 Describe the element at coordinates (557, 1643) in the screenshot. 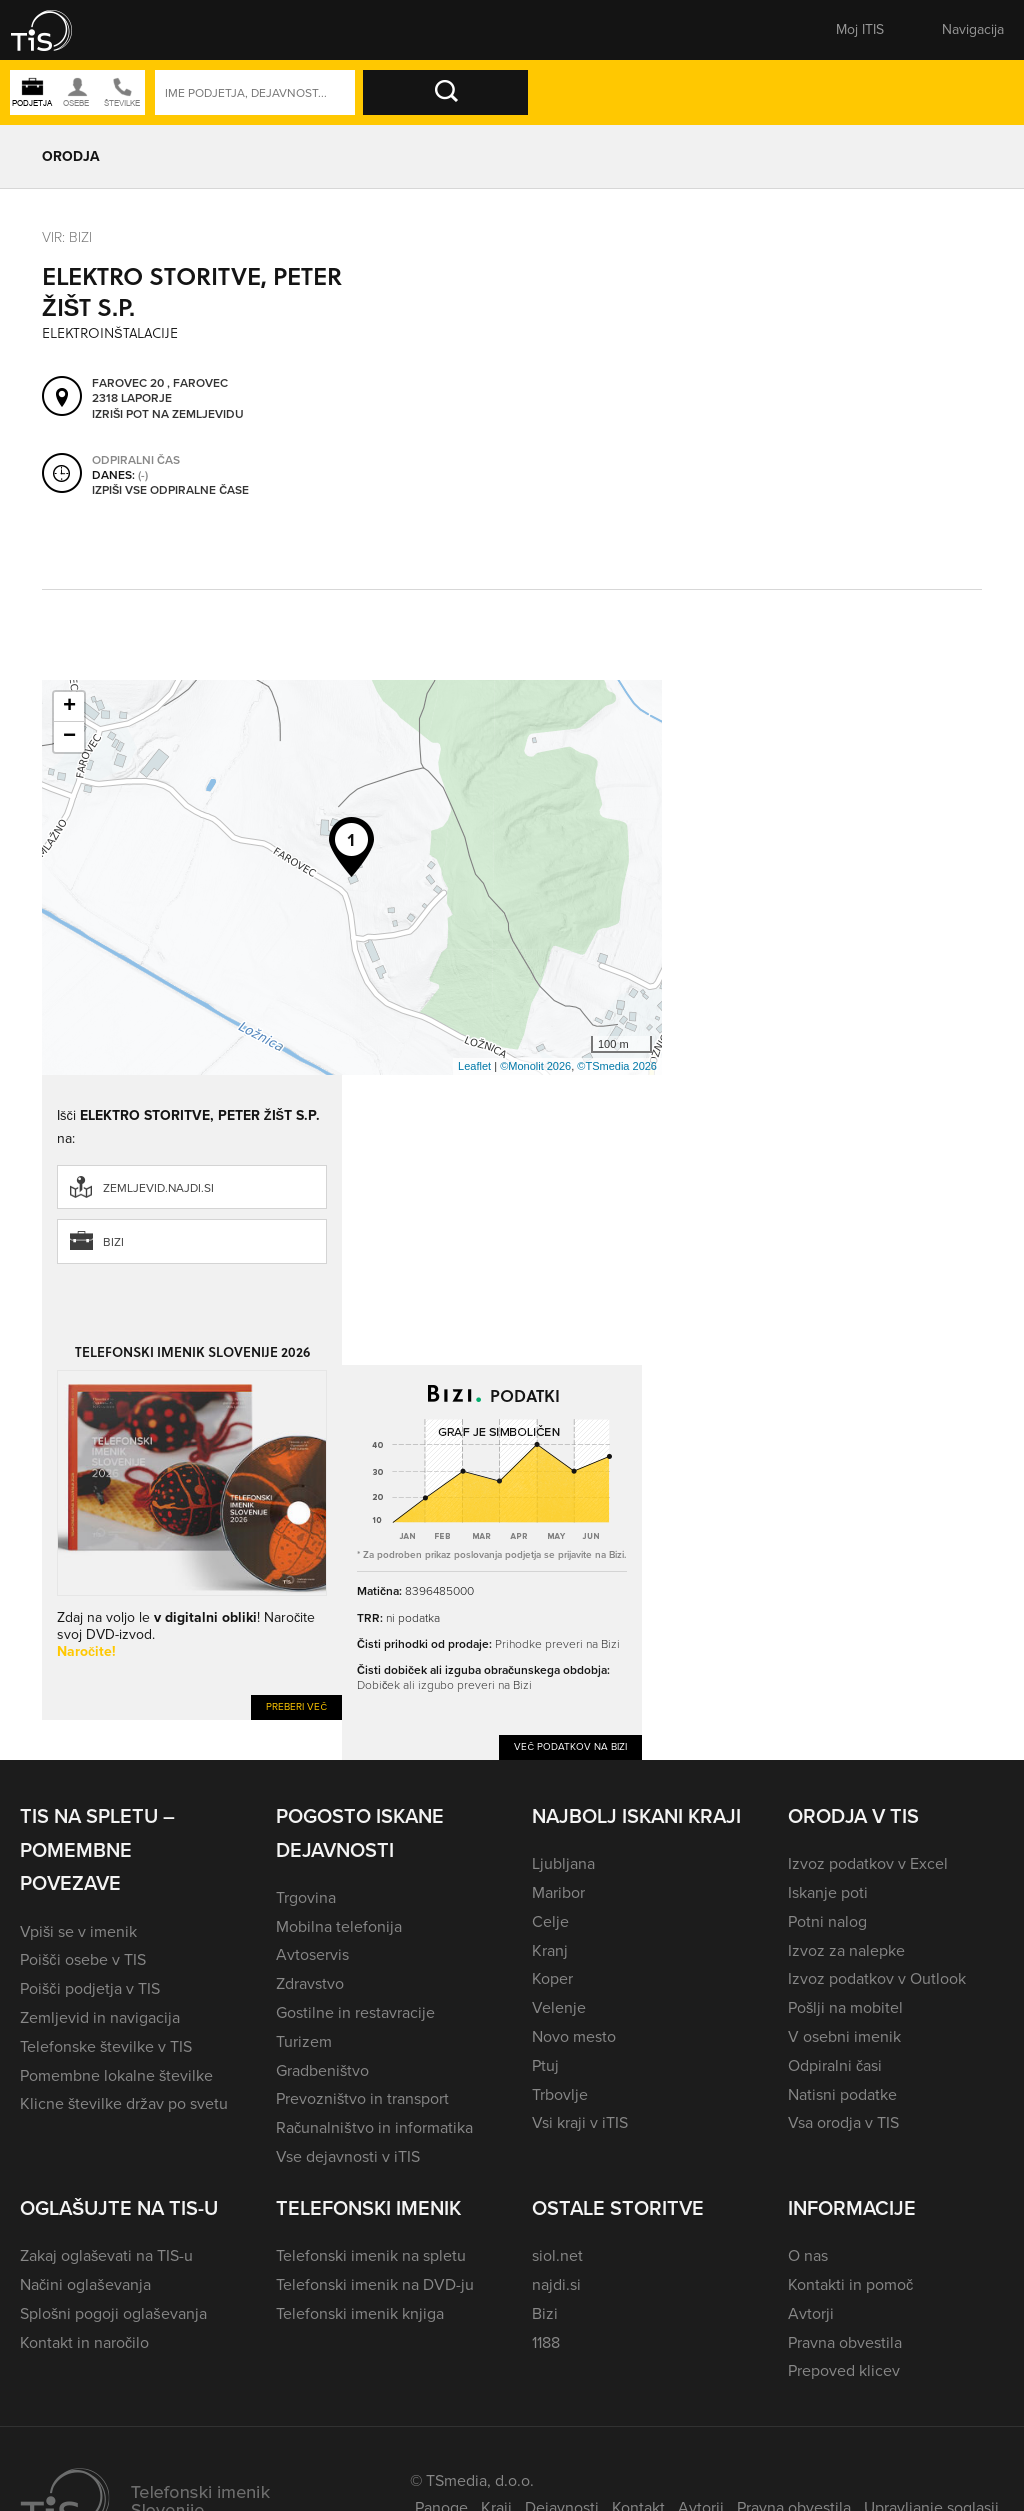

I see `Prihodke preveri na Bizi` at that location.